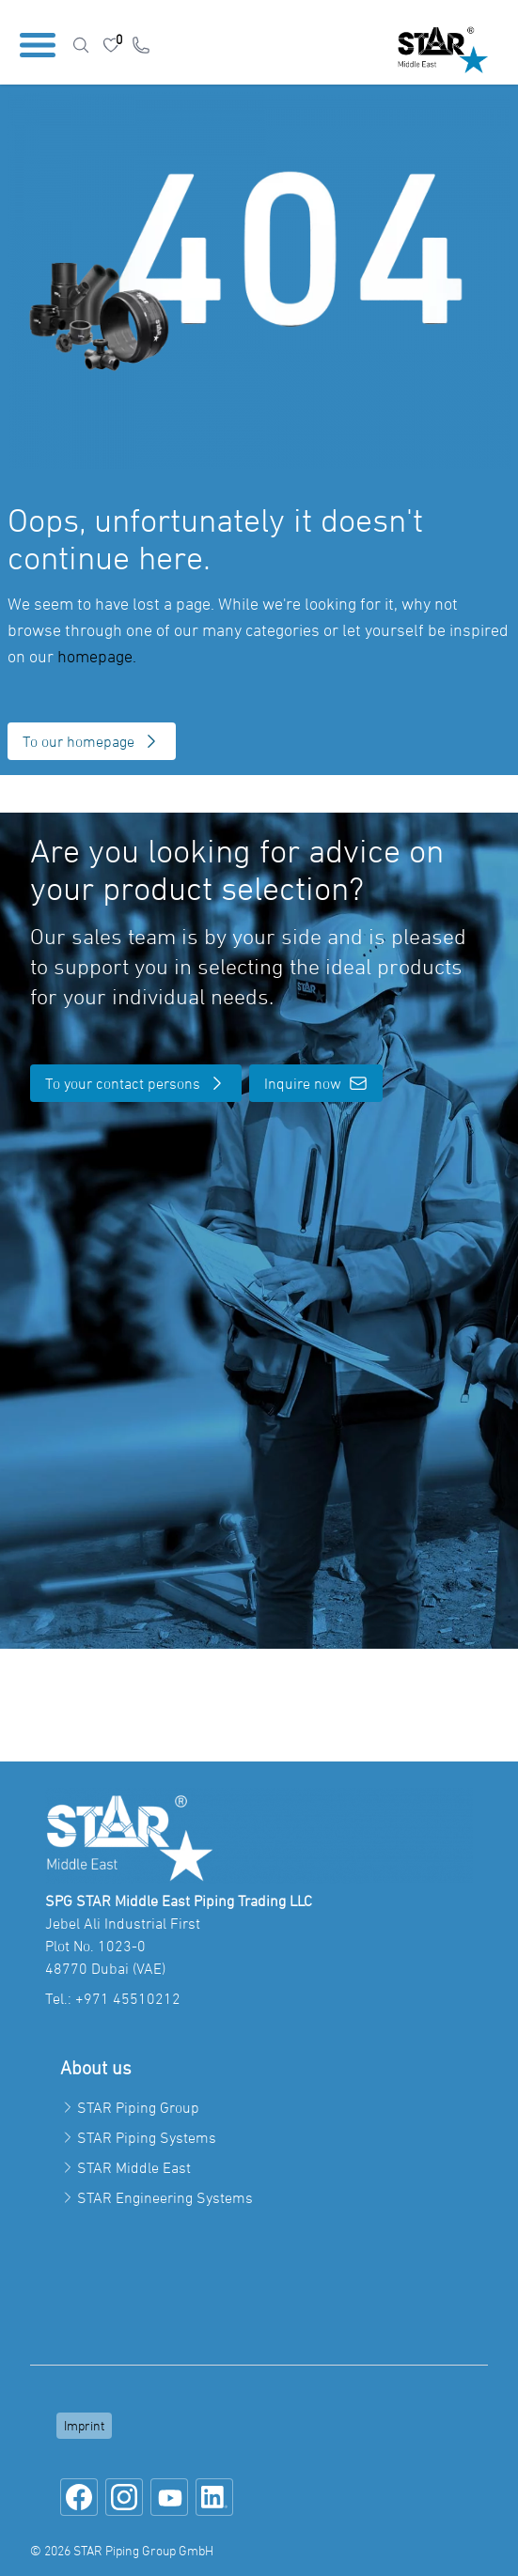  Describe the element at coordinates (121, 2550) in the screenshot. I see `© 2026 STAR Piping Group GmbH` at that location.